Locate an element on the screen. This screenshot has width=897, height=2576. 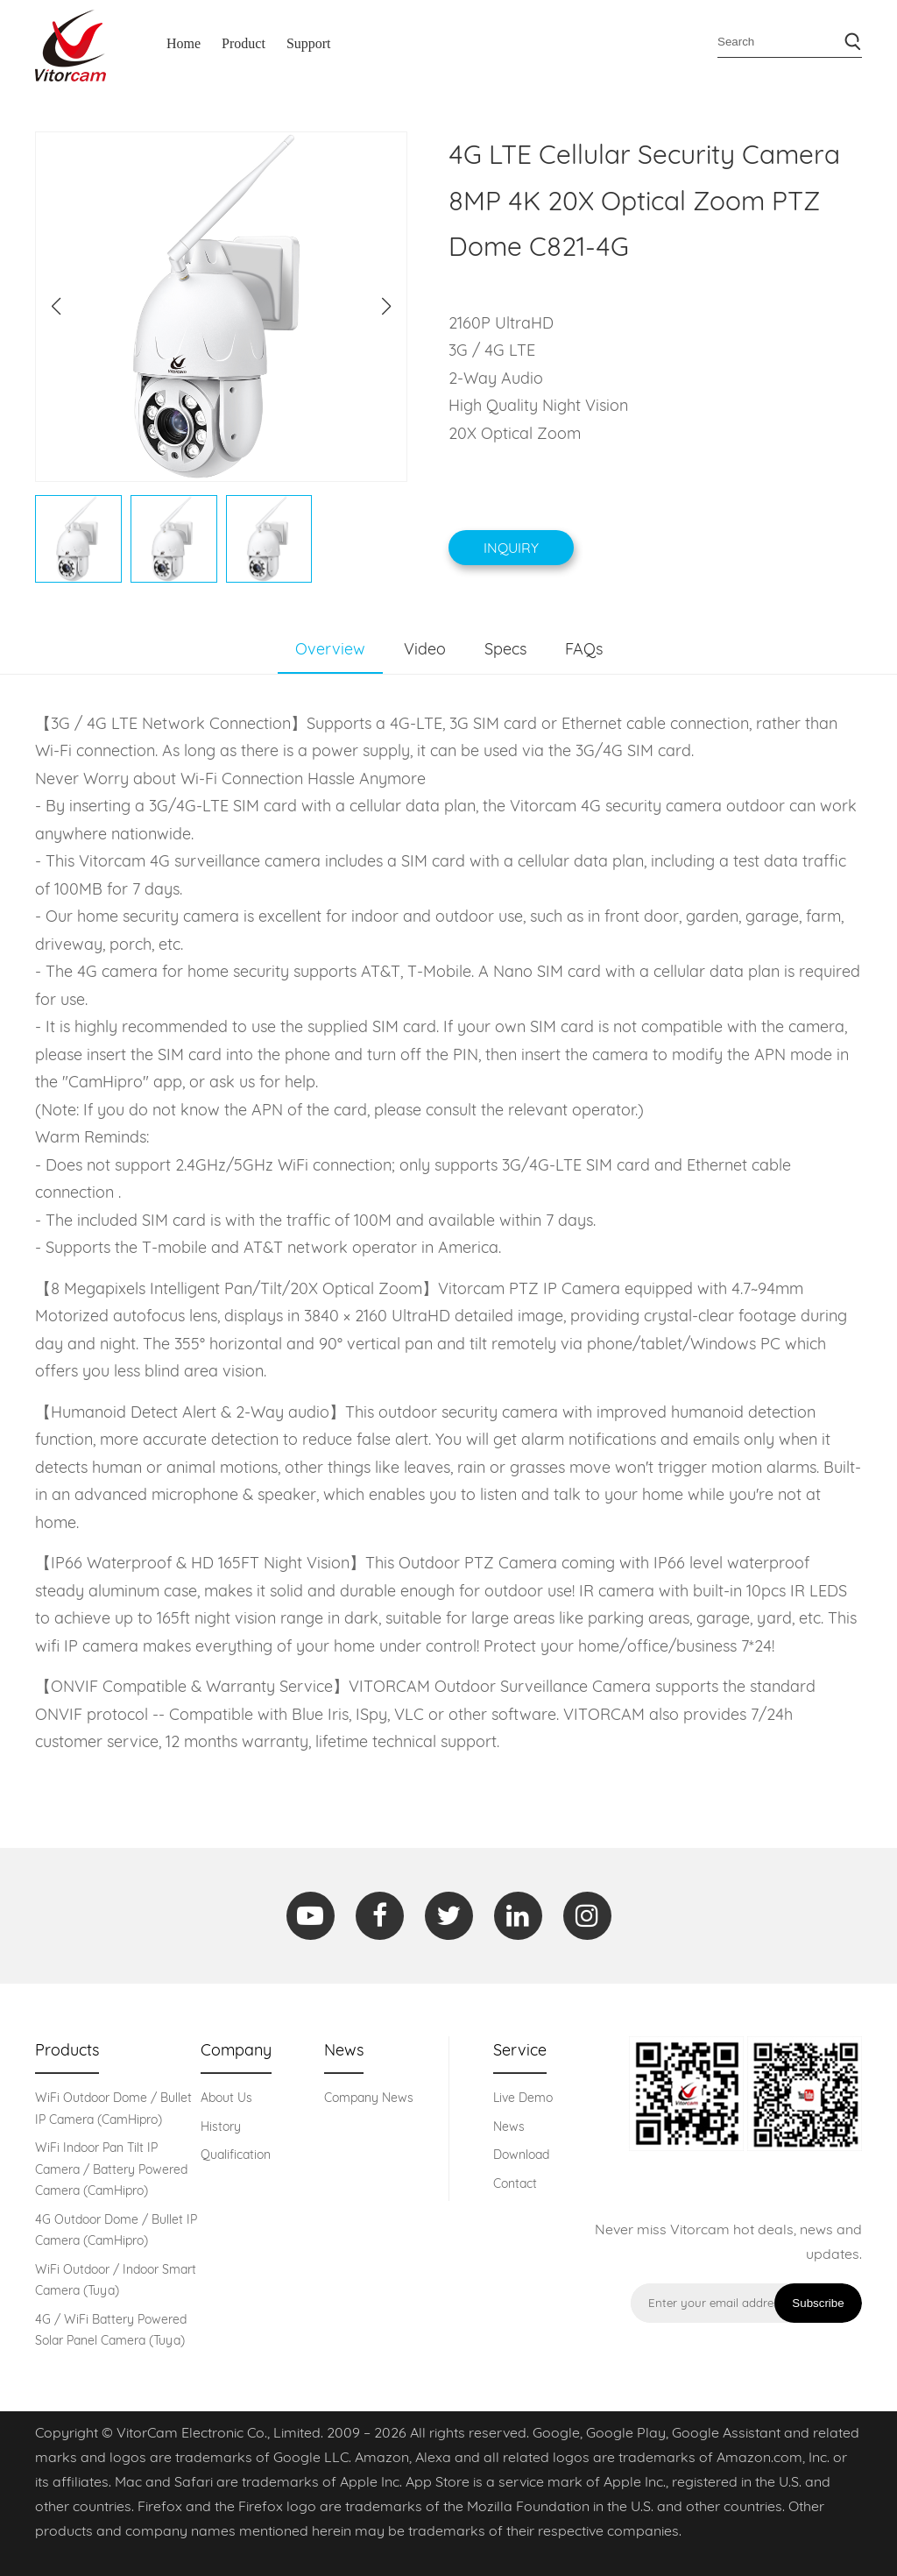
Home is located at coordinates (183, 43).